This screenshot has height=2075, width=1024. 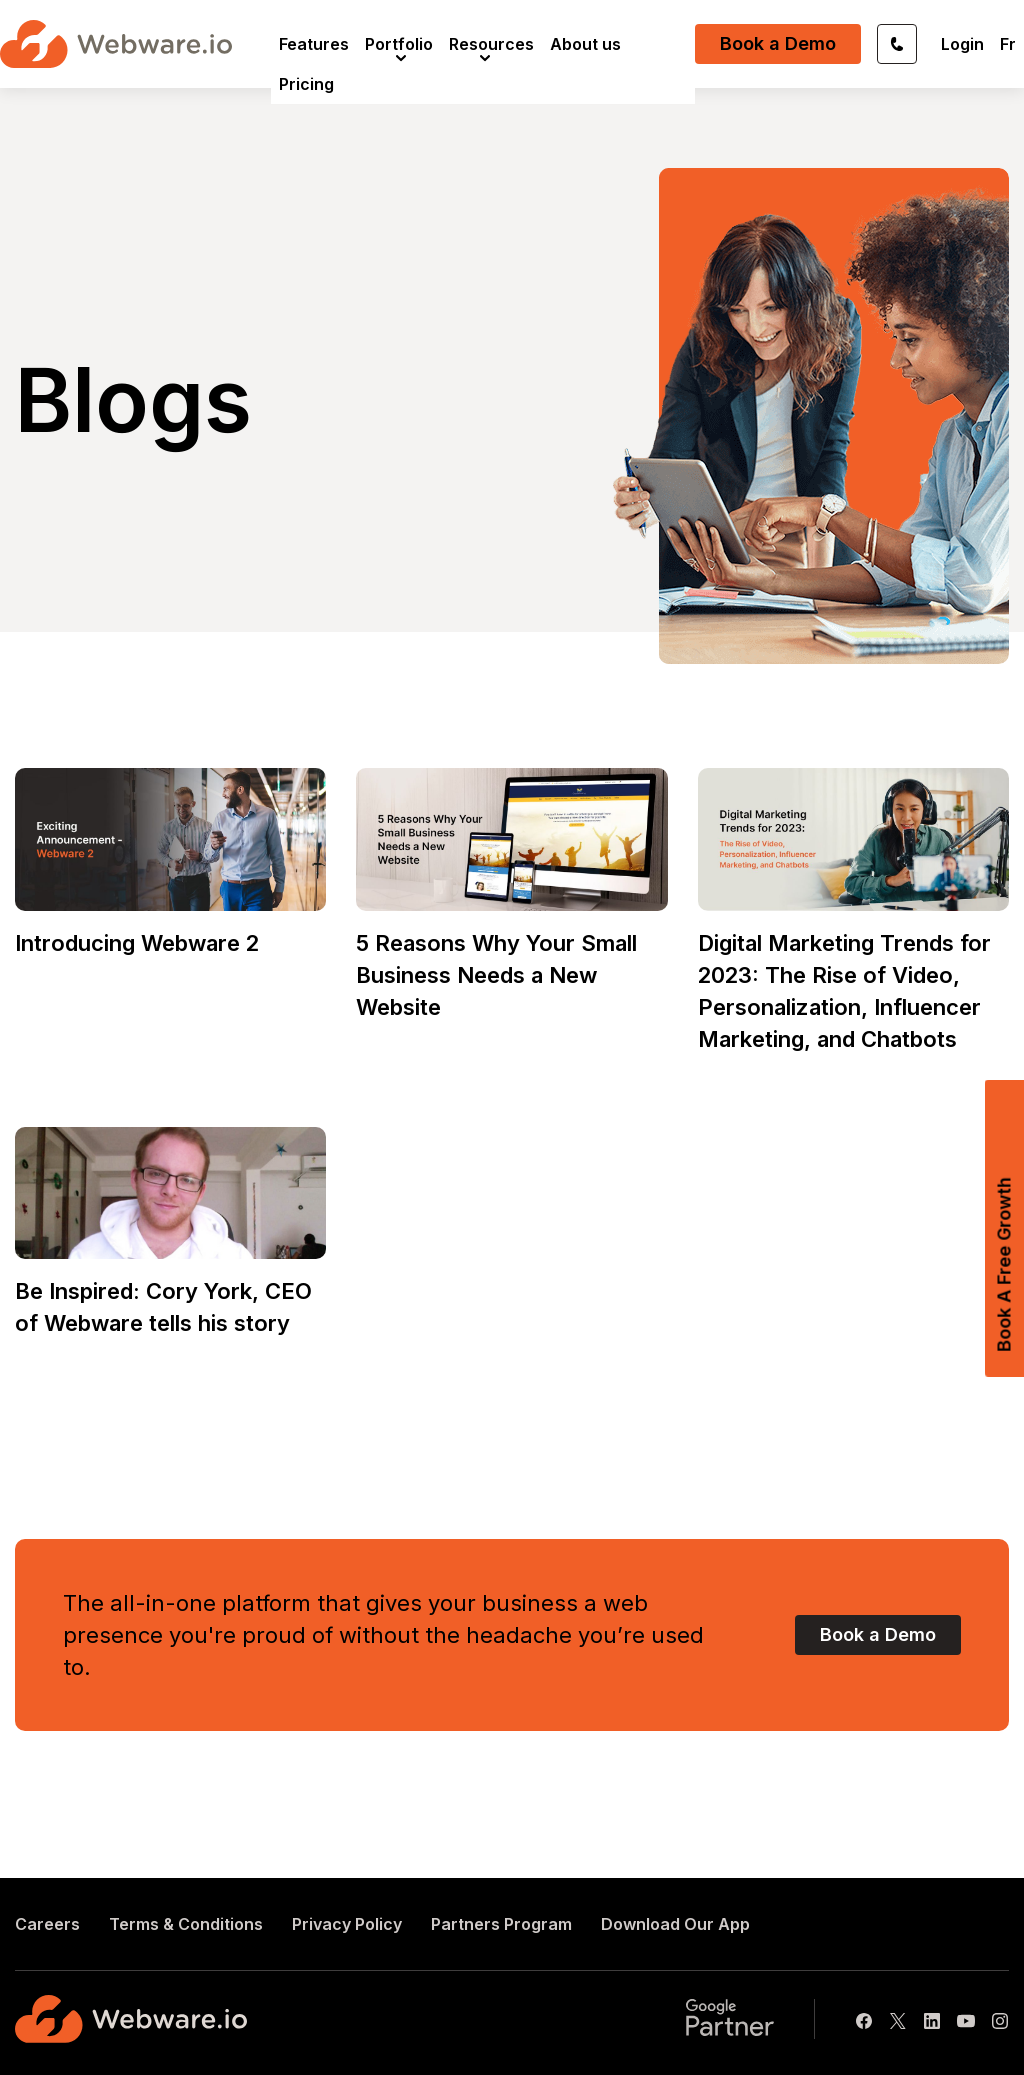 What do you see at coordinates (962, 44) in the screenshot?
I see `Login` at bounding box center [962, 44].